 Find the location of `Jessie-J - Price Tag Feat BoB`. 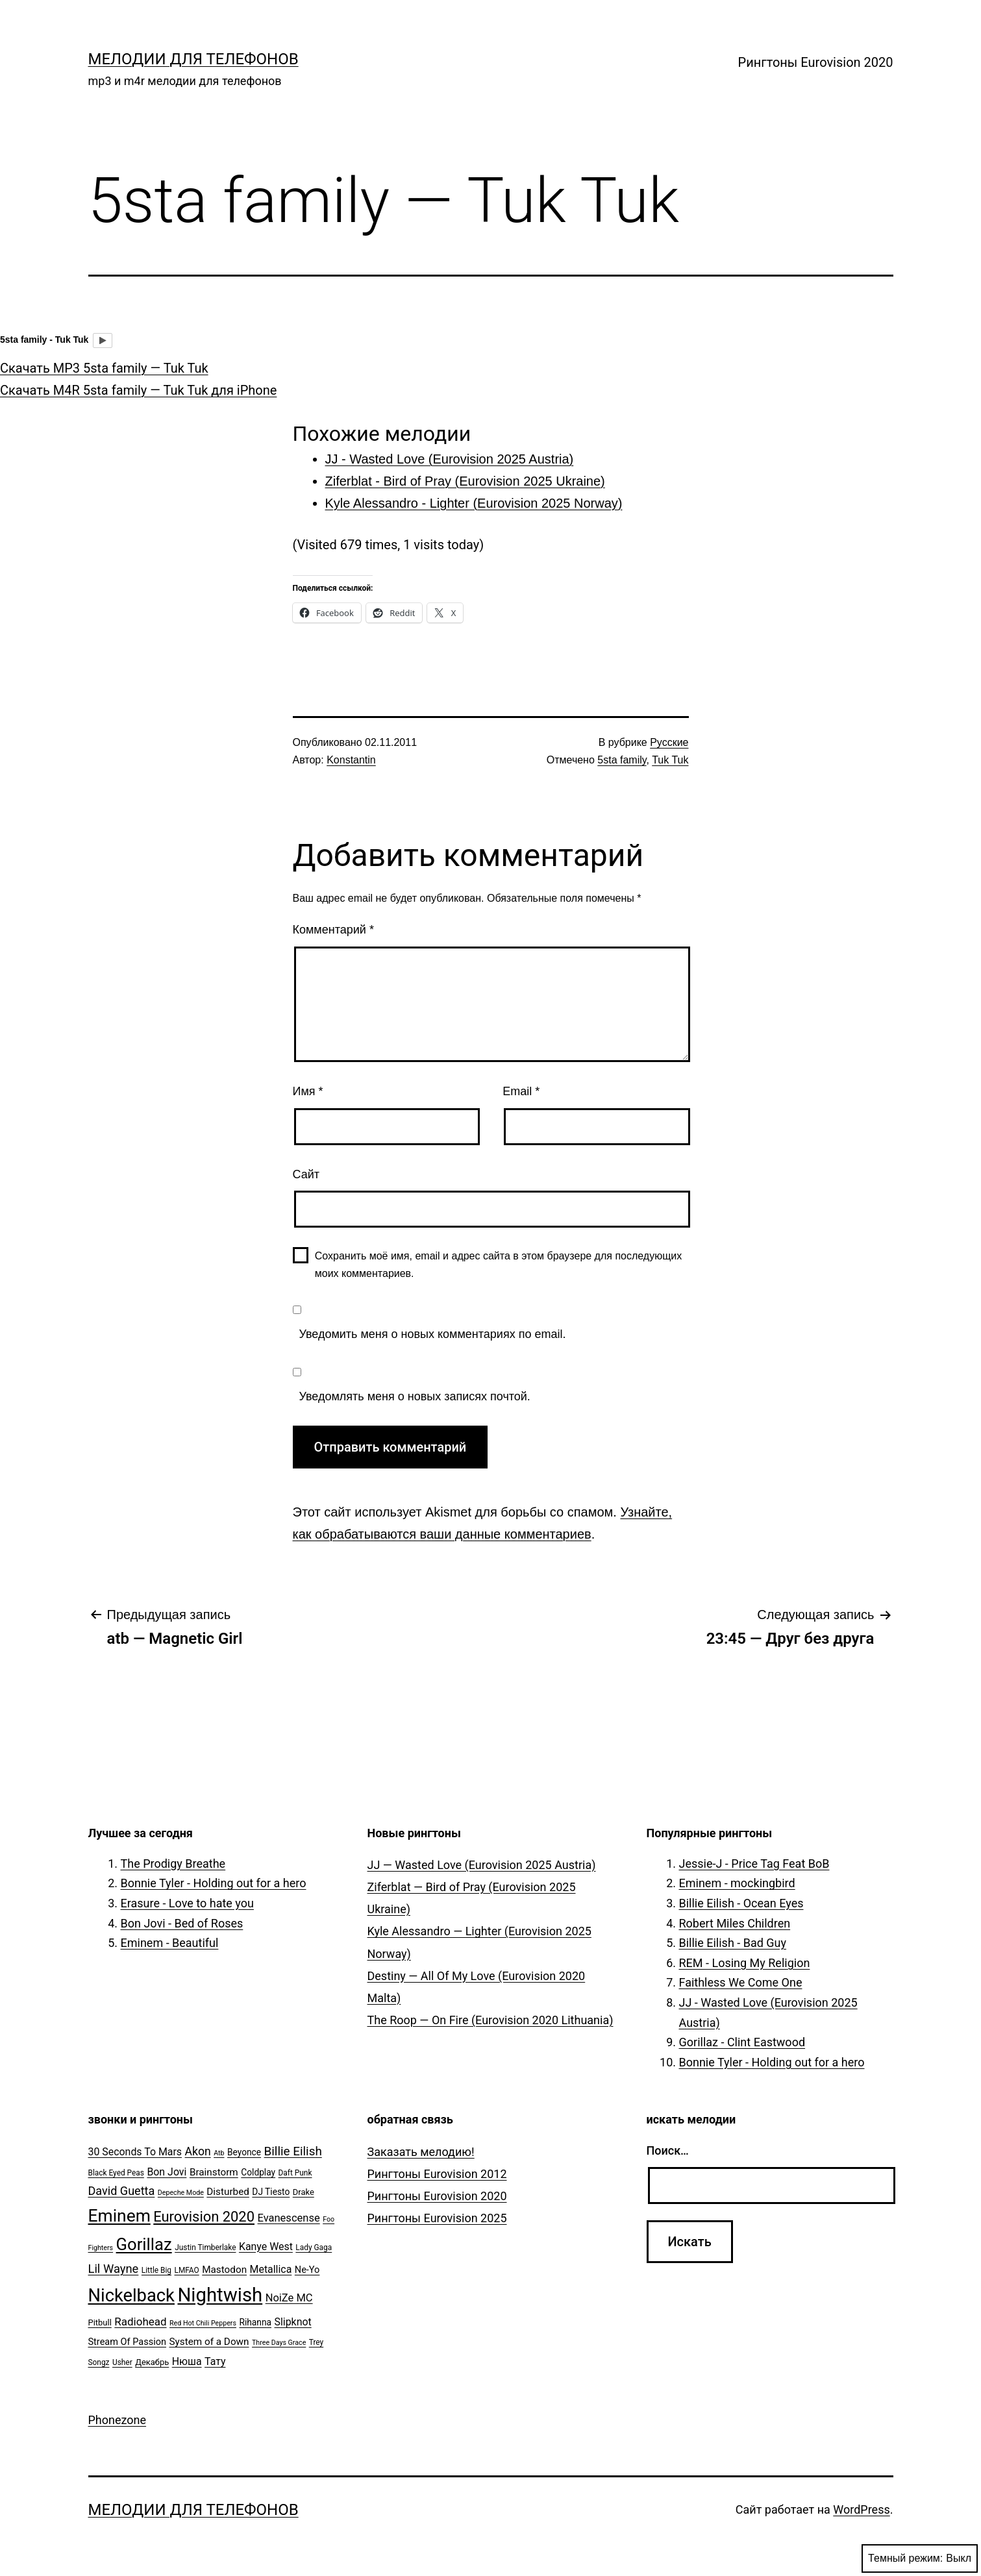

Jessie-J - Price Tag Feat BoB is located at coordinates (754, 1863).